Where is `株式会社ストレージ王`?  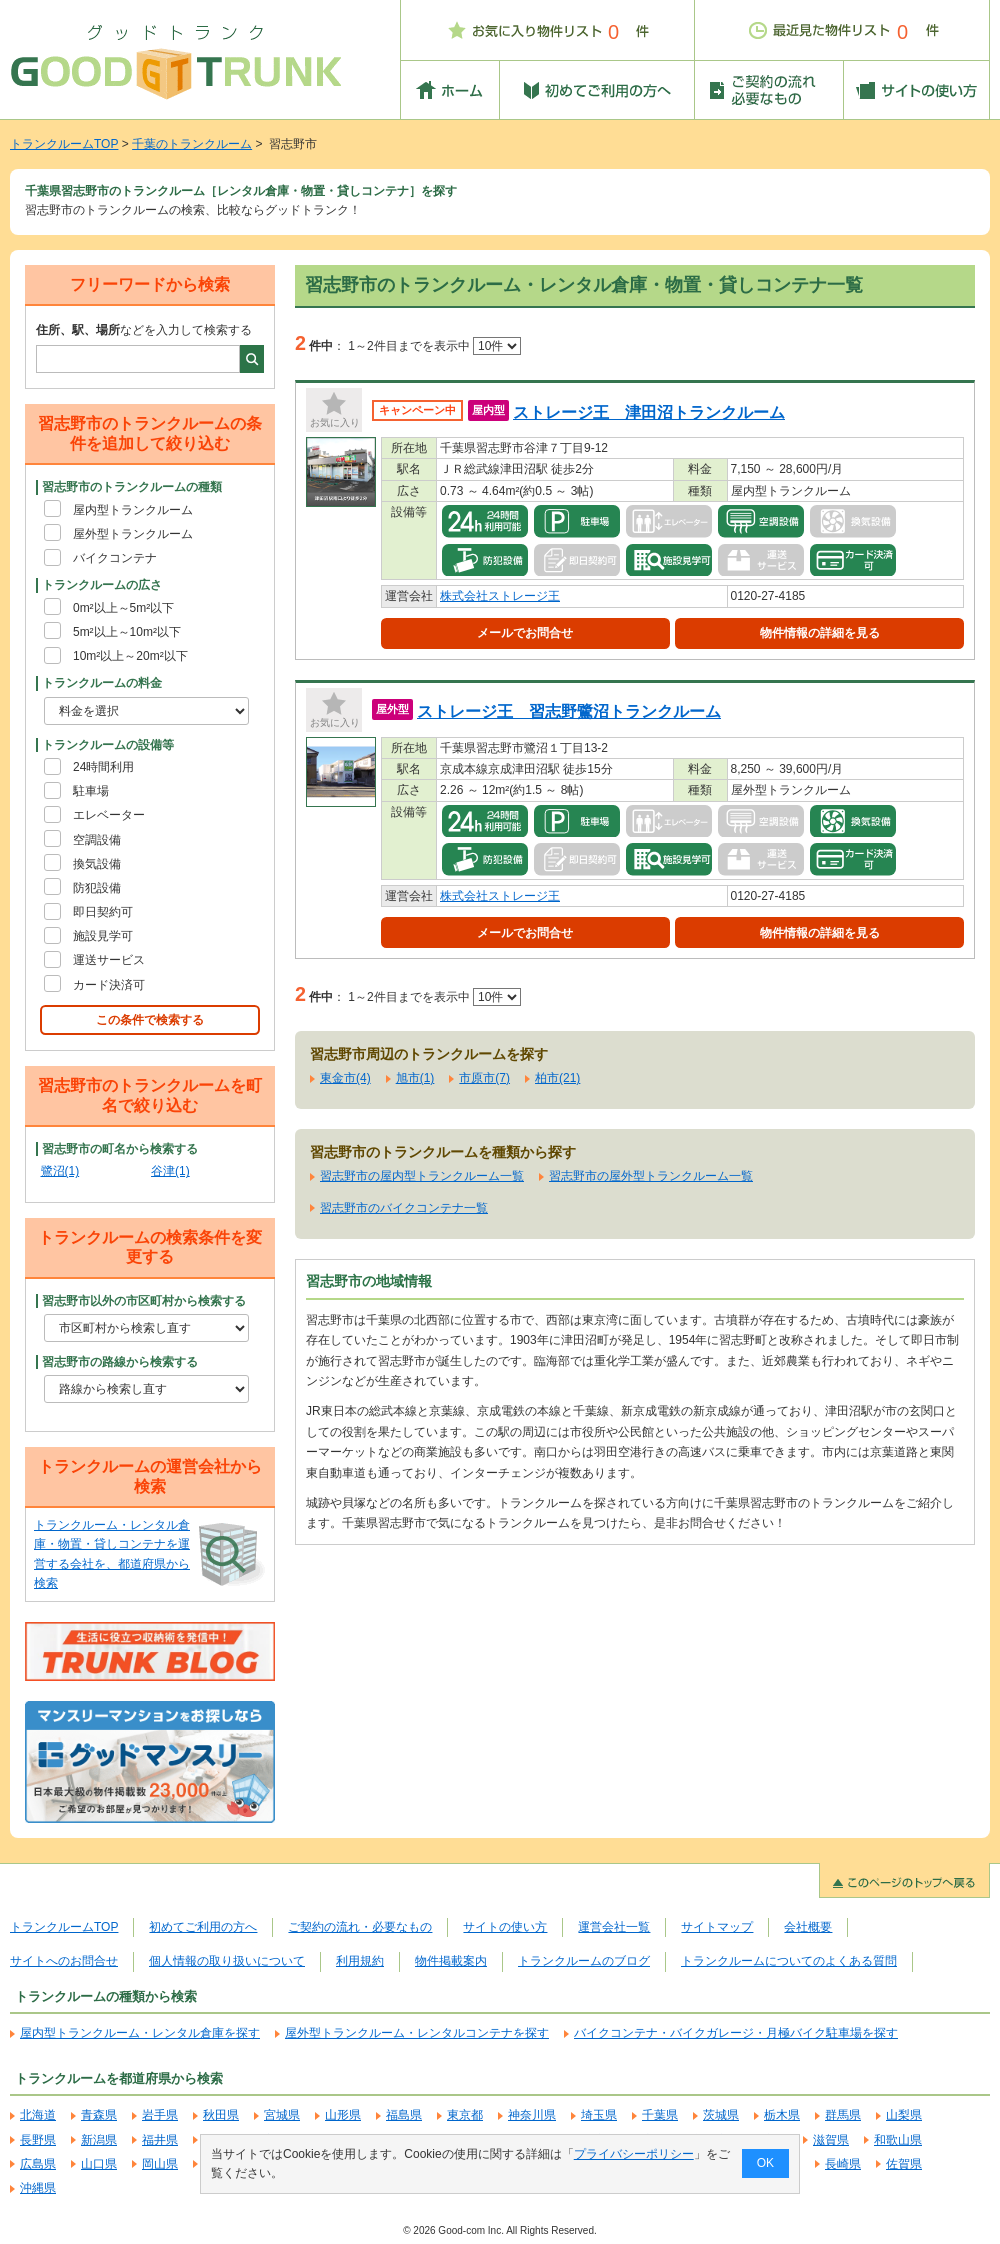
株式会社ストレージ王 is located at coordinates (500, 596).